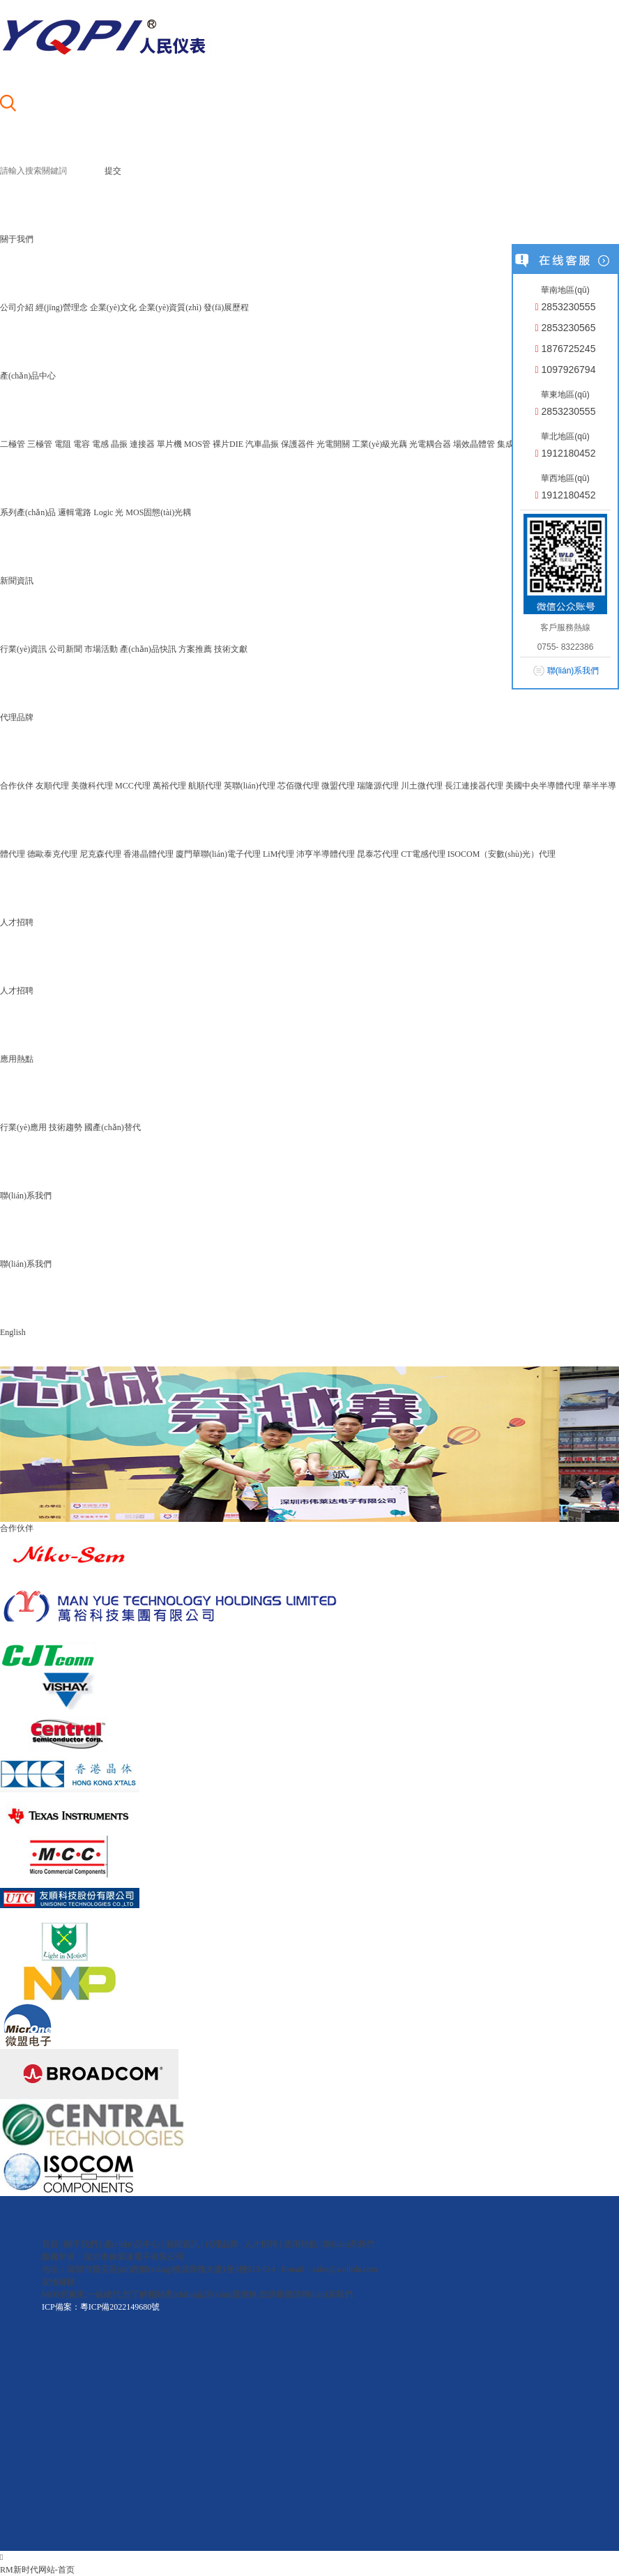 Image resolution: width=619 pixels, height=2576 pixels. Describe the element at coordinates (16, 307) in the screenshot. I see `公司介紹` at that location.